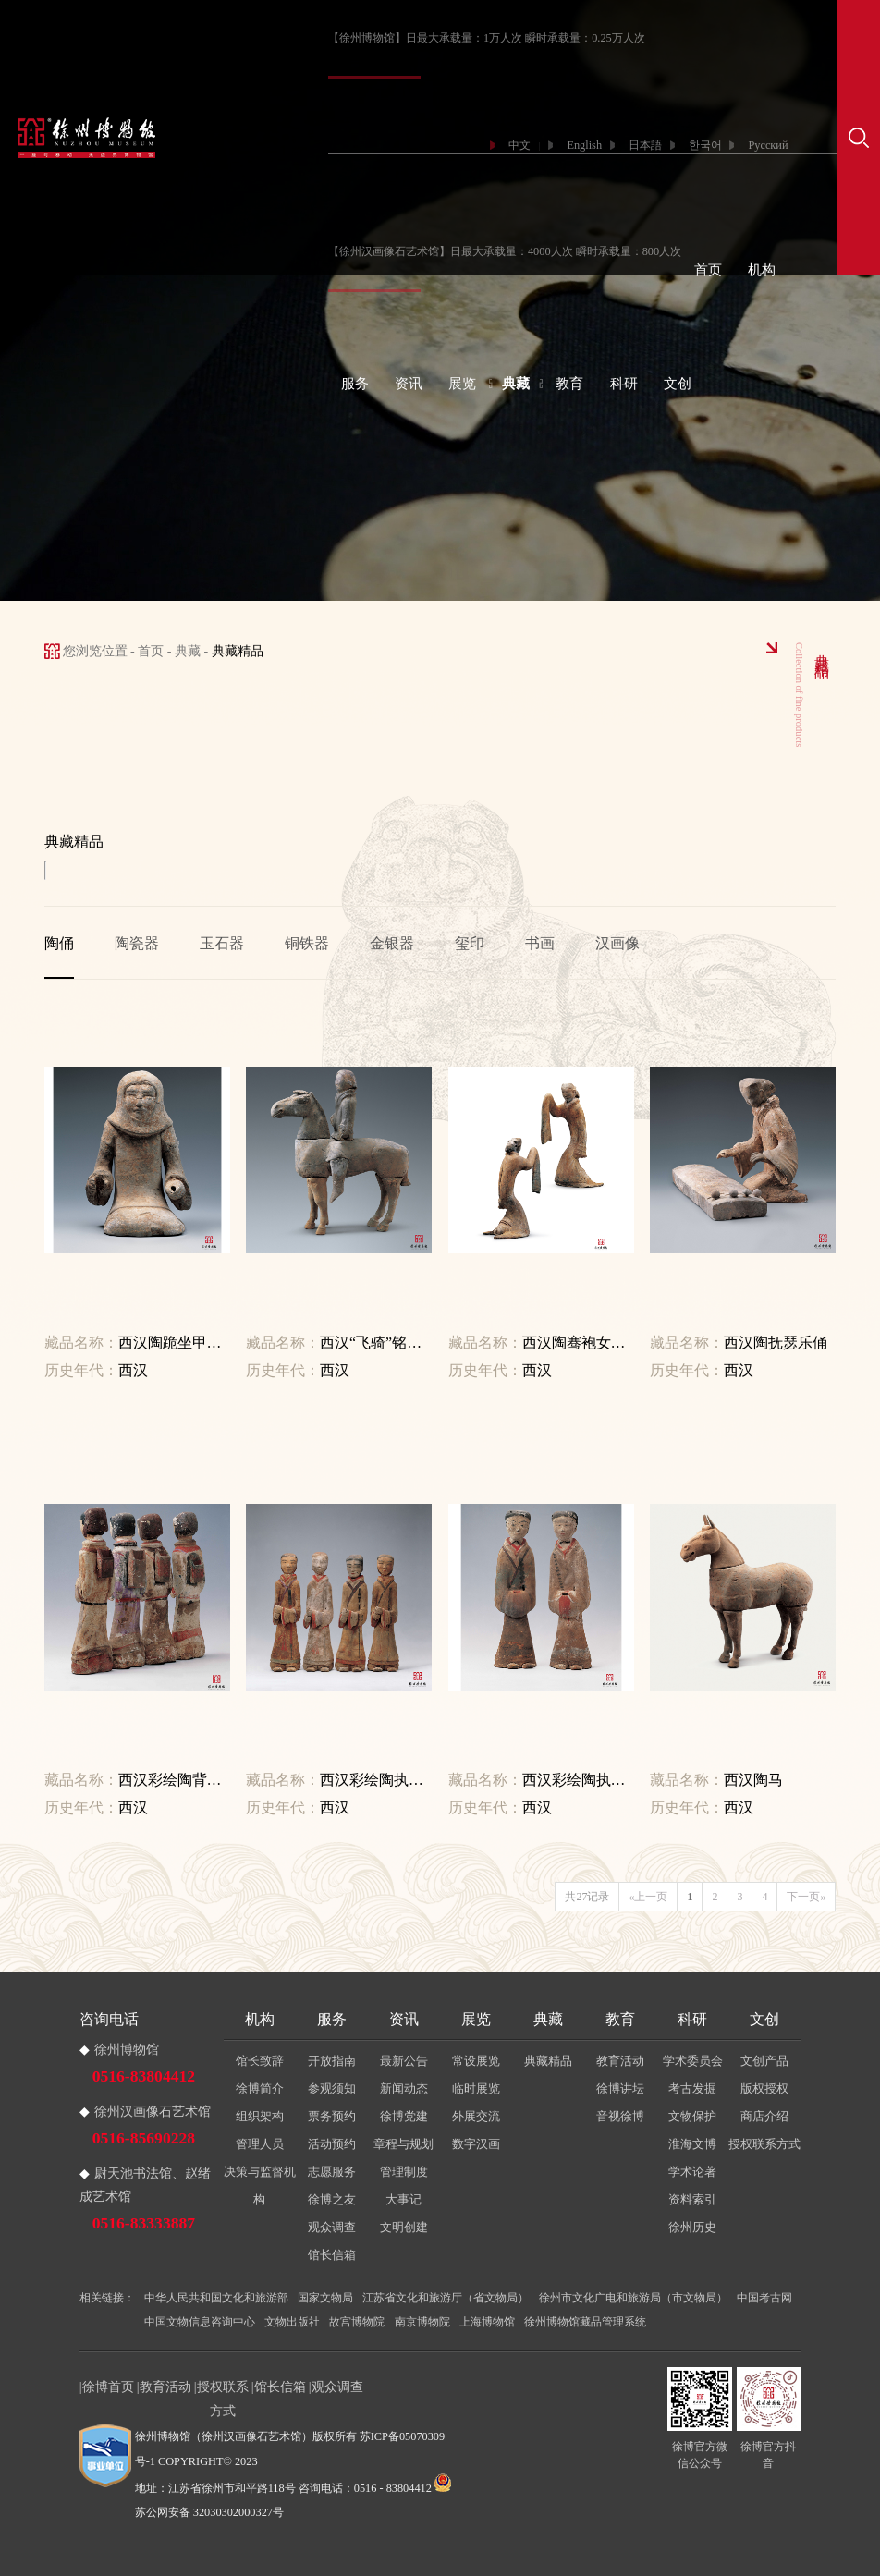  What do you see at coordinates (222, 943) in the screenshot?
I see `玉石器` at bounding box center [222, 943].